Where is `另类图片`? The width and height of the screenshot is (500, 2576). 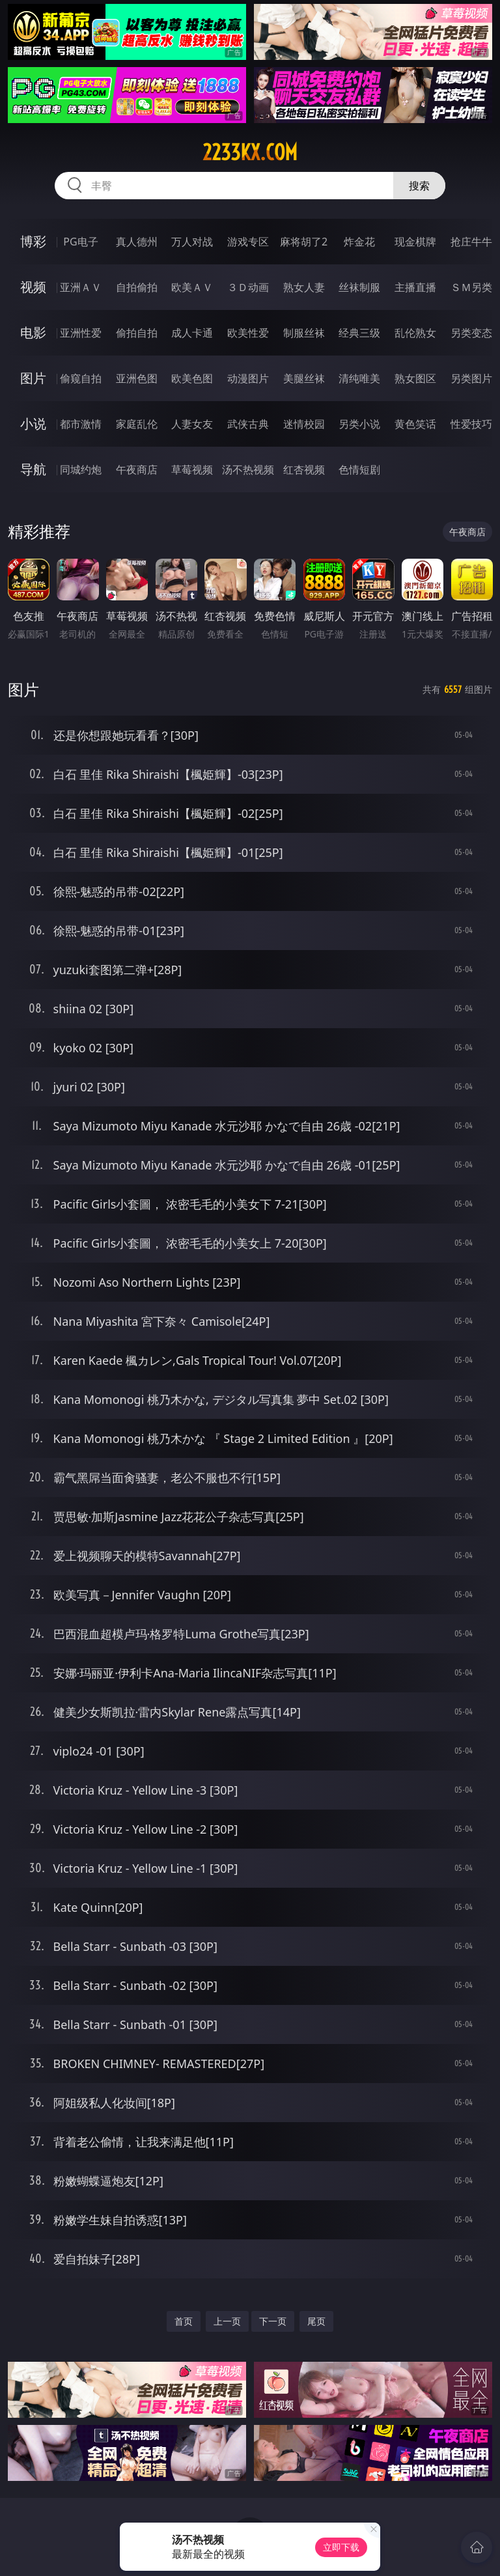 另类图片 is located at coordinates (471, 378).